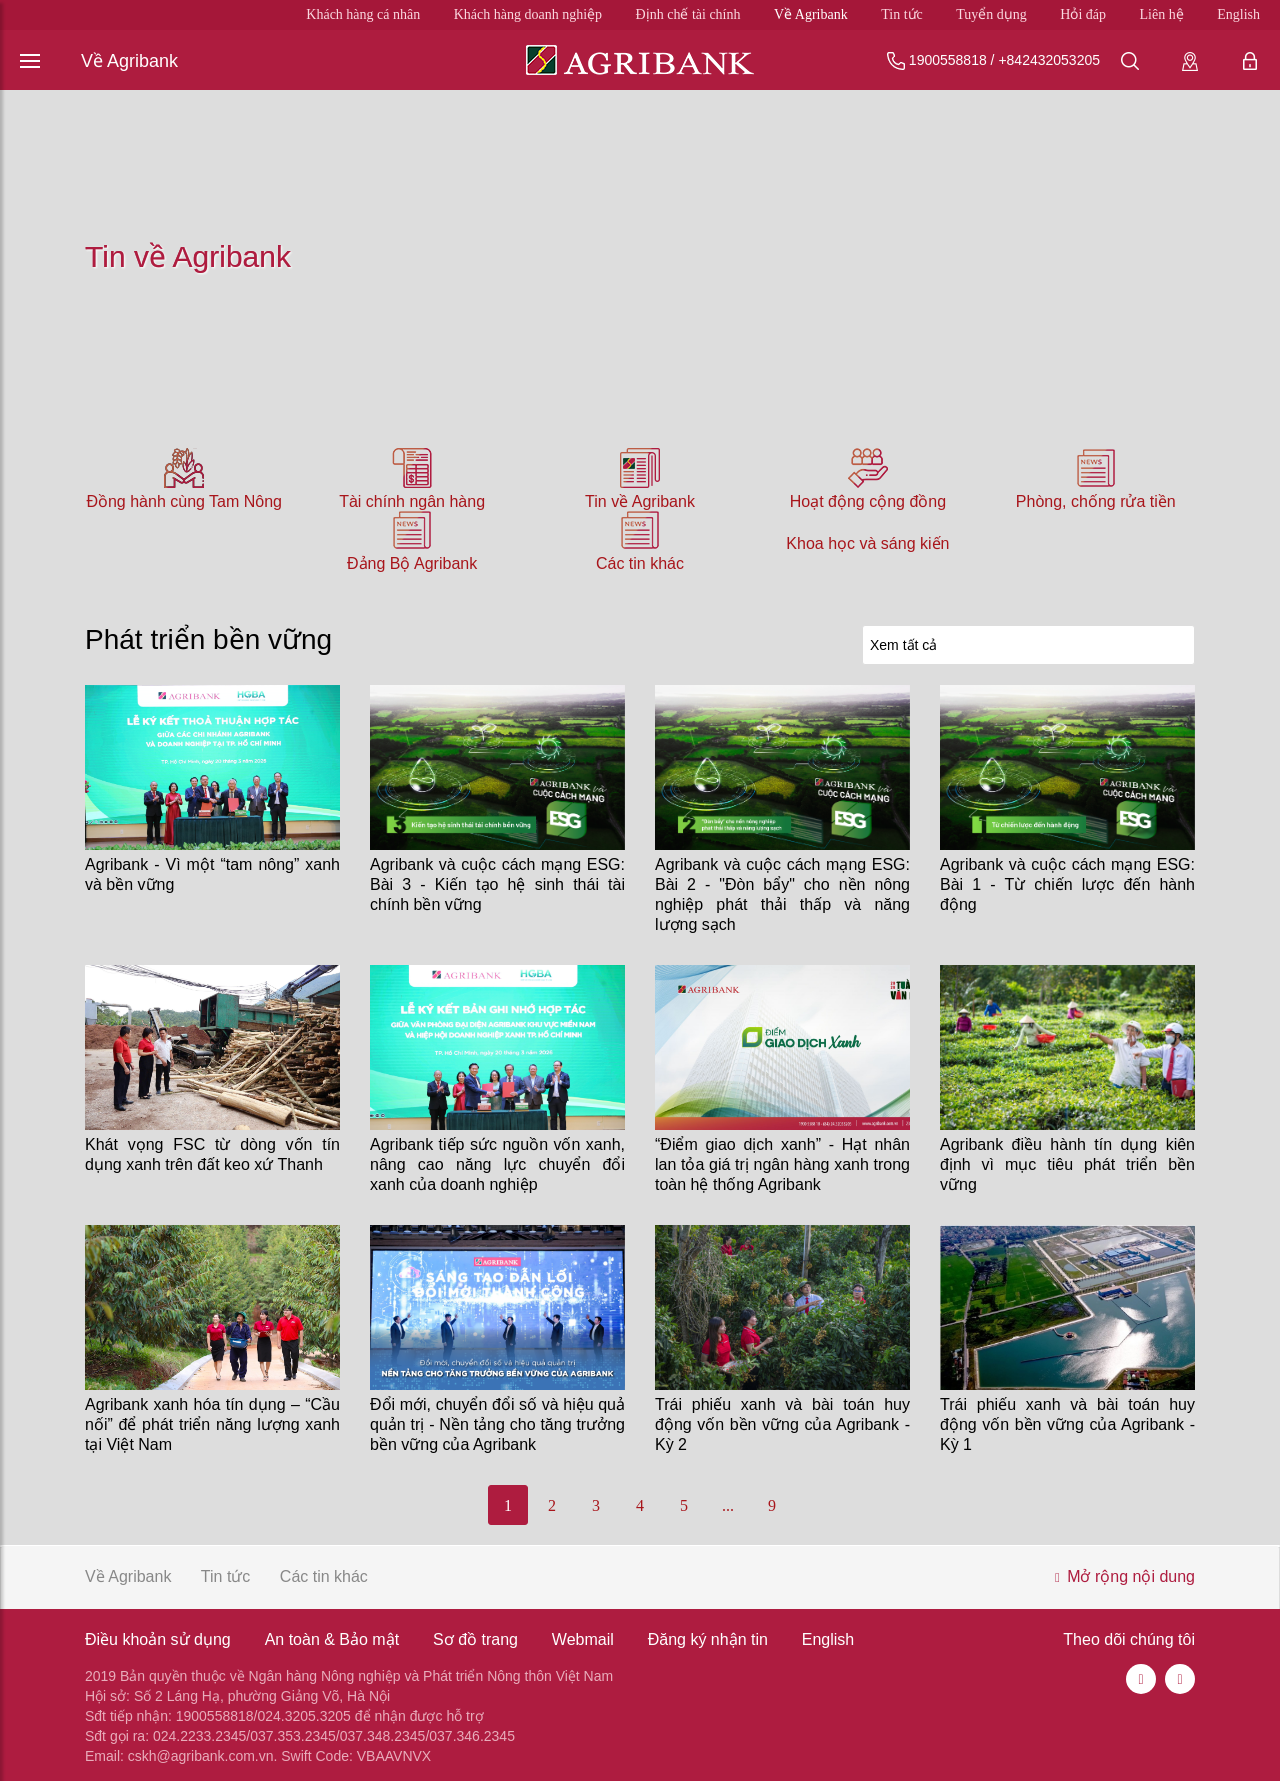 This screenshot has width=1280, height=1781. Describe the element at coordinates (811, 14) in the screenshot. I see `Về Agribank` at that location.